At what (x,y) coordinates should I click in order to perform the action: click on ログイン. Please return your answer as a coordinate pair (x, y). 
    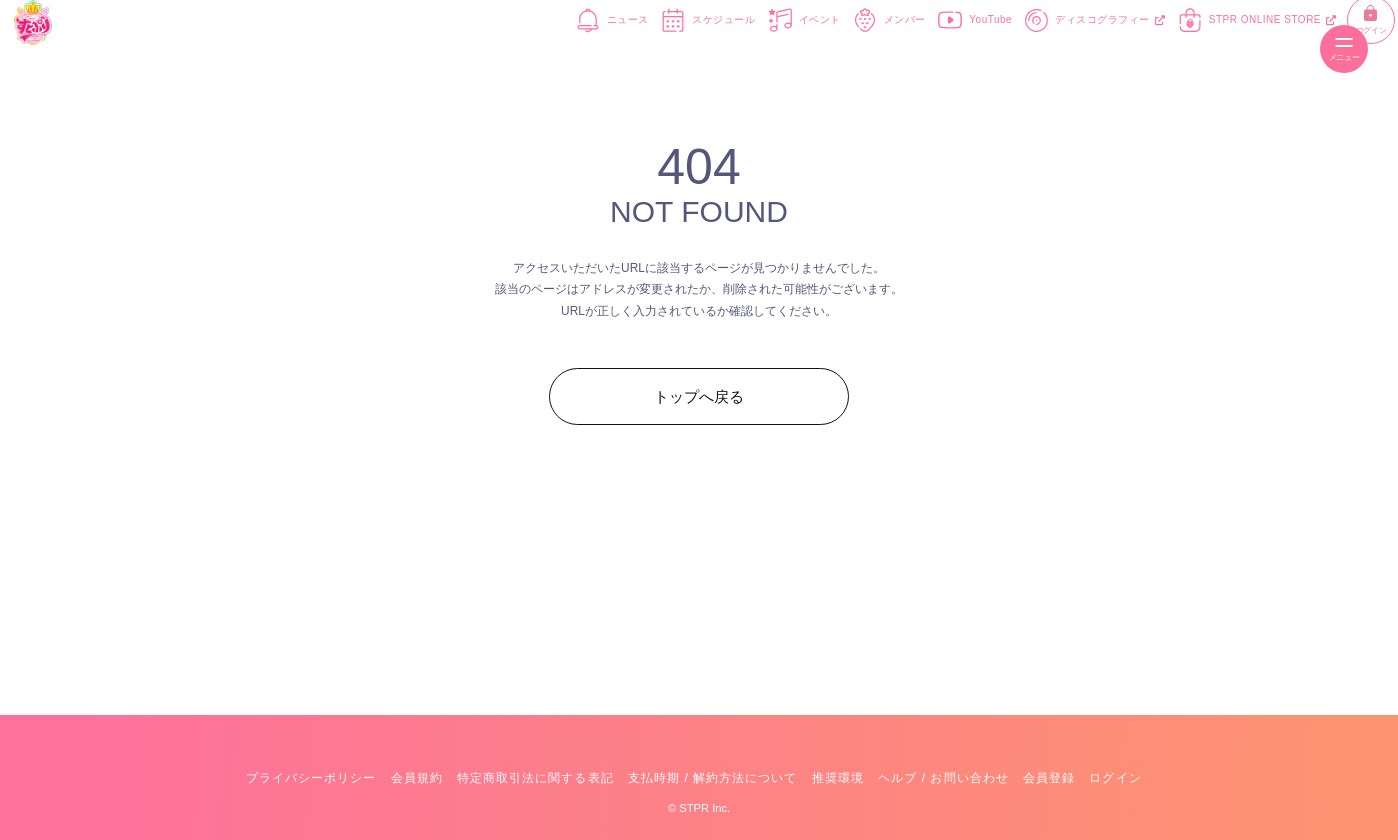
    Looking at the image, I should click on (1294, 49).